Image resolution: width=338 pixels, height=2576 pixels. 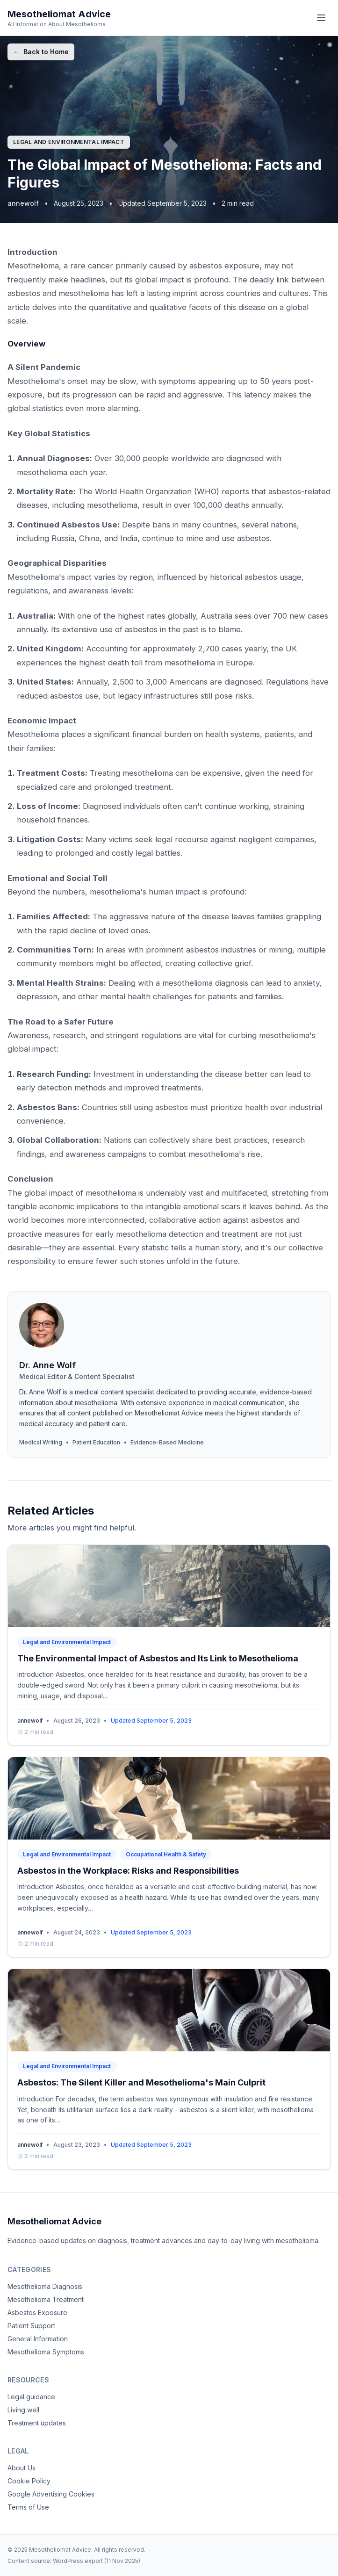 What do you see at coordinates (31, 2326) in the screenshot?
I see `Patient Support` at bounding box center [31, 2326].